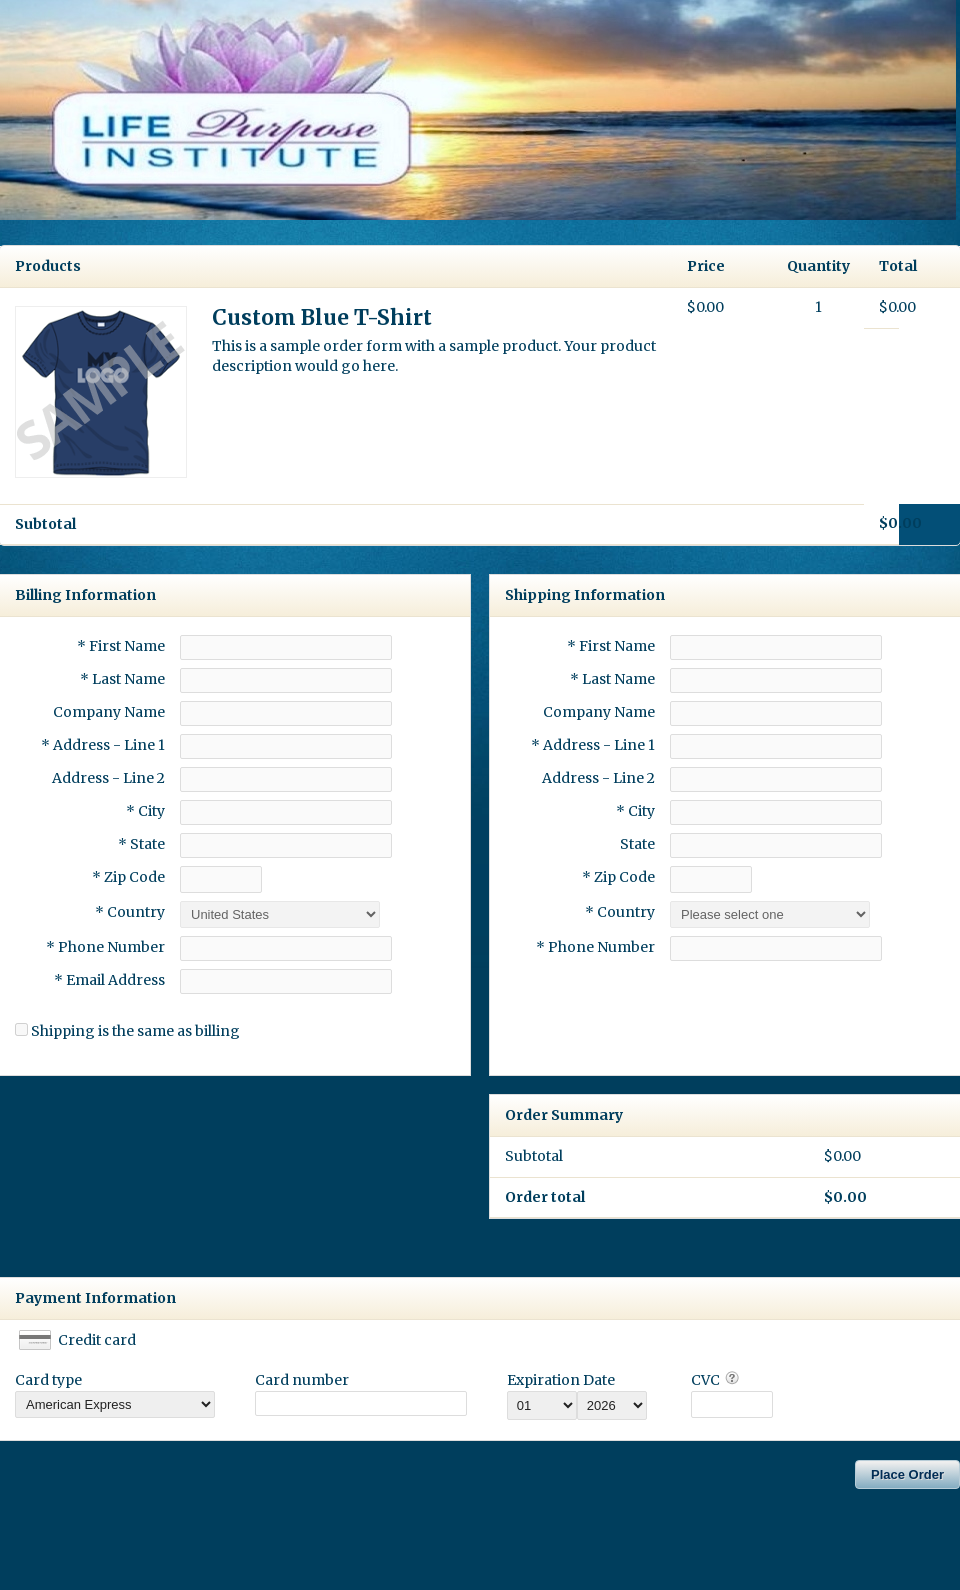  Describe the element at coordinates (128, 877) in the screenshot. I see `* Zip Code` at that location.